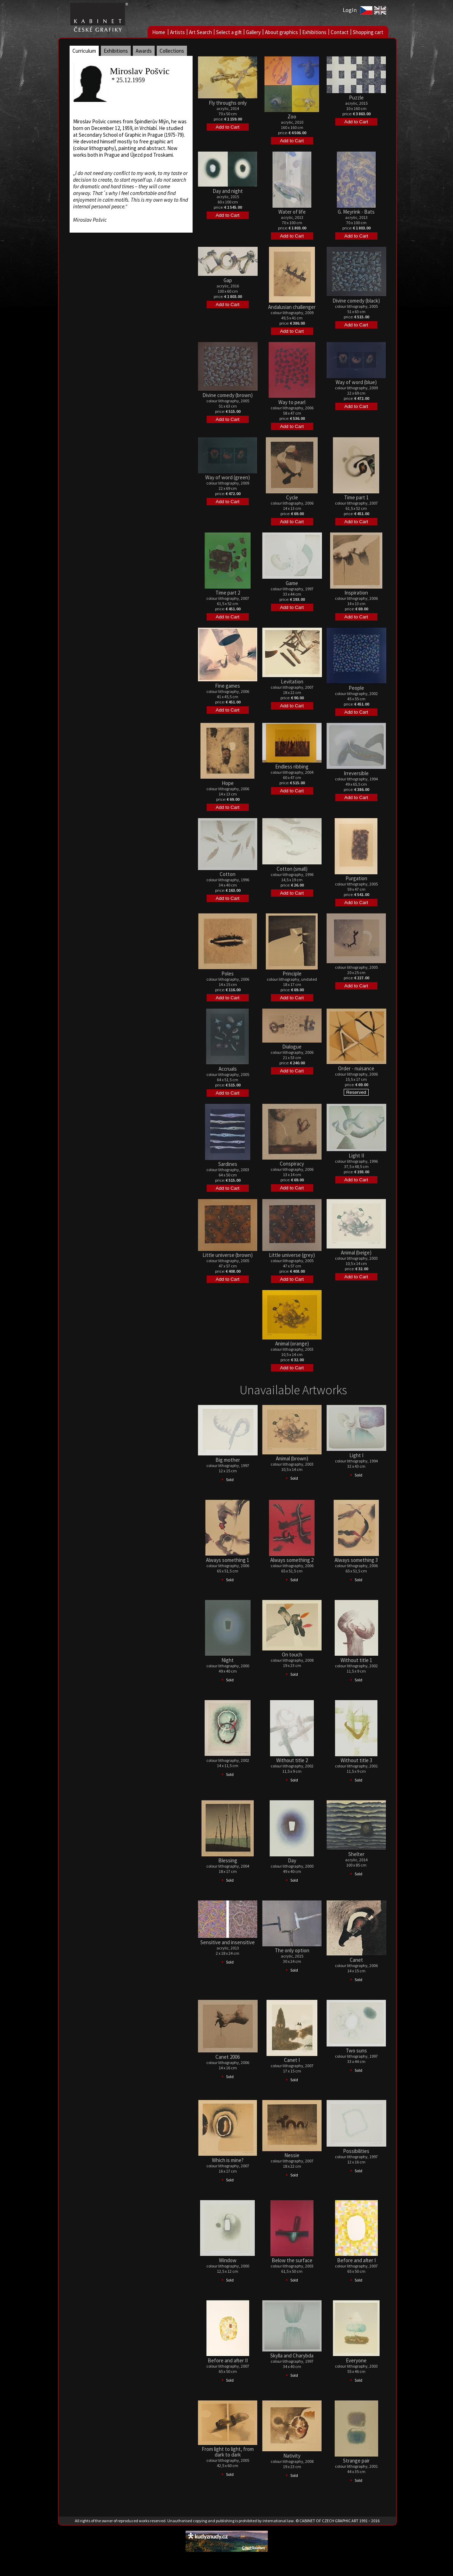 Image resolution: width=453 pixels, height=2576 pixels. I want to click on Animal (beige), so click(356, 1252).